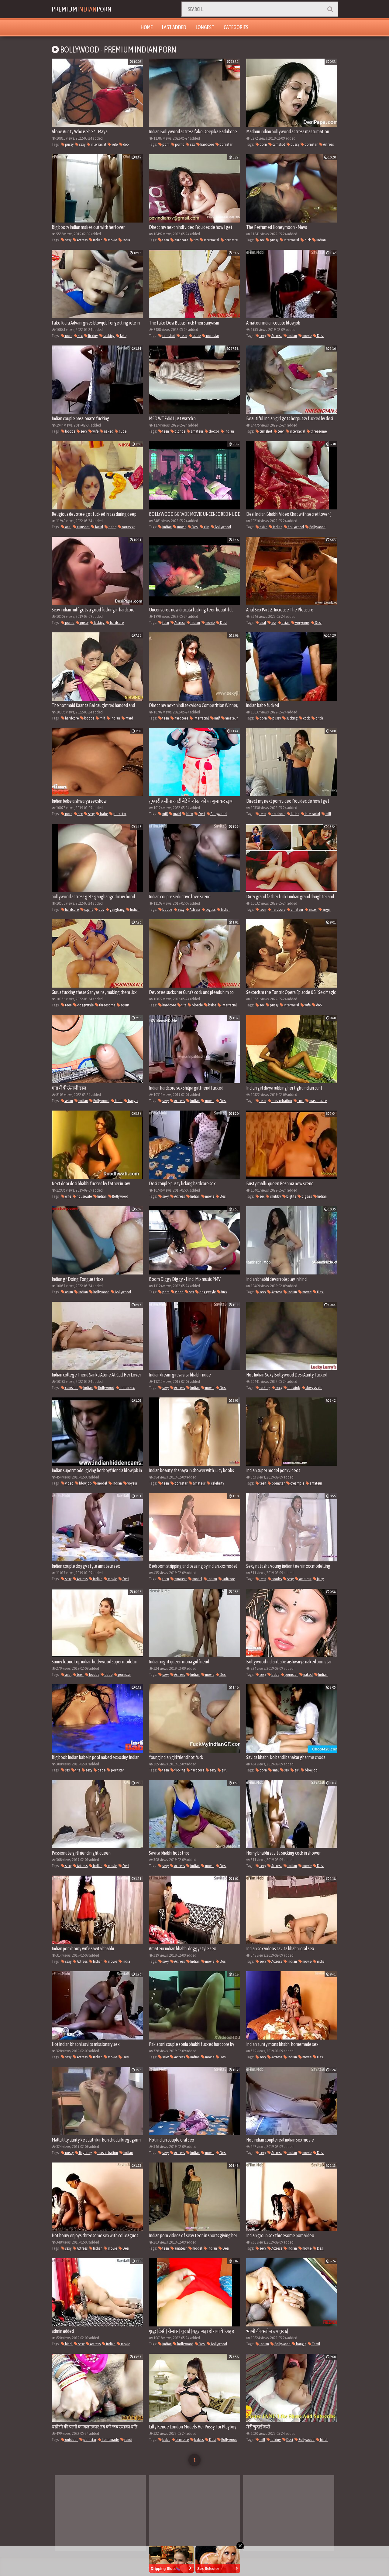 The height and width of the screenshot is (2576, 389). I want to click on porn, so click(164, 144).